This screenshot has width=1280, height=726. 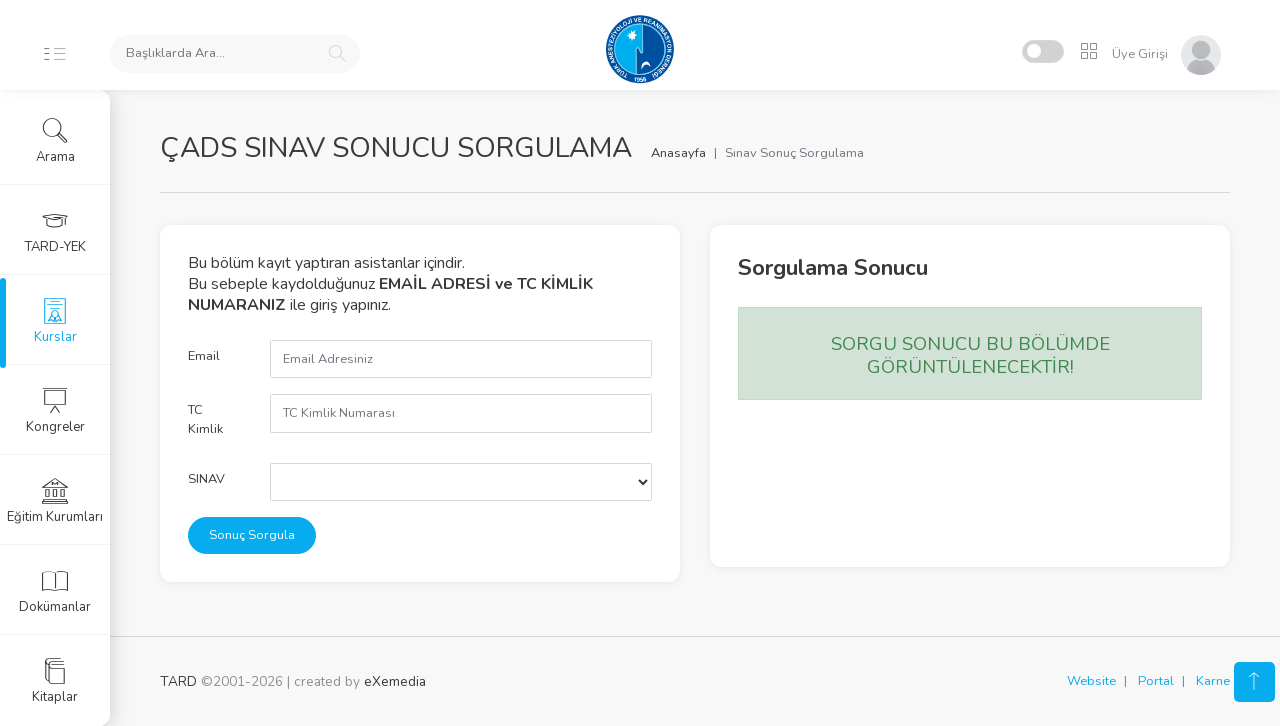 What do you see at coordinates (55, 231) in the screenshot?
I see `TARD-YEK` at bounding box center [55, 231].